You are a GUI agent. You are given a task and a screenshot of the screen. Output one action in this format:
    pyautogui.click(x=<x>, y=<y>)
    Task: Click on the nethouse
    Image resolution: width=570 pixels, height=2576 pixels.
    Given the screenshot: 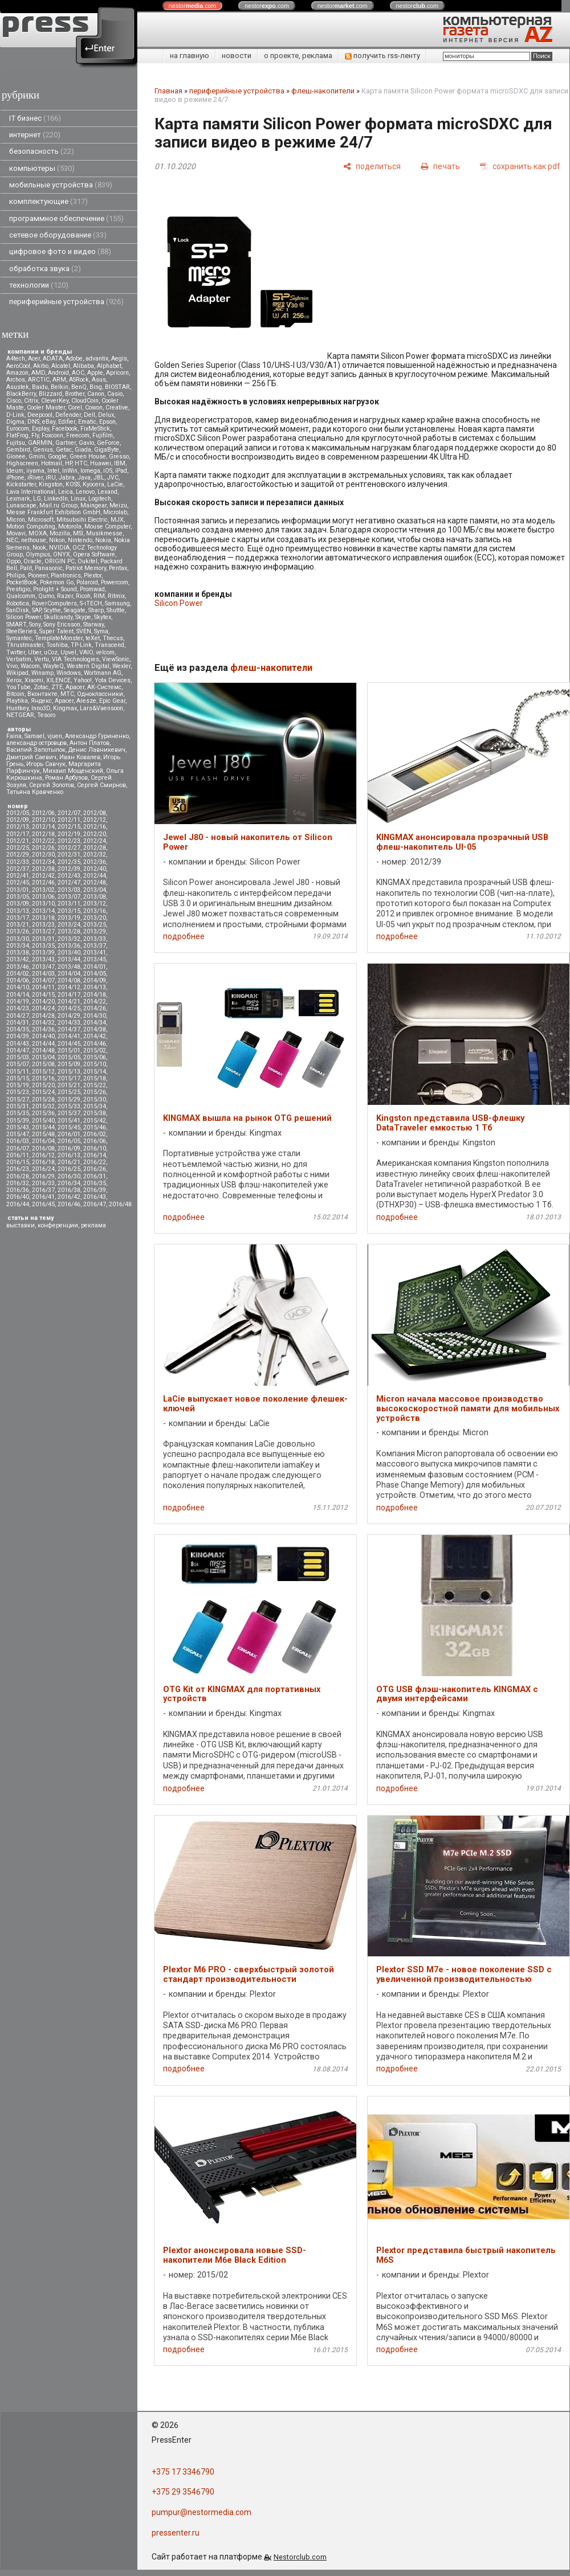 What is the action you would take?
    pyautogui.click(x=33, y=540)
    